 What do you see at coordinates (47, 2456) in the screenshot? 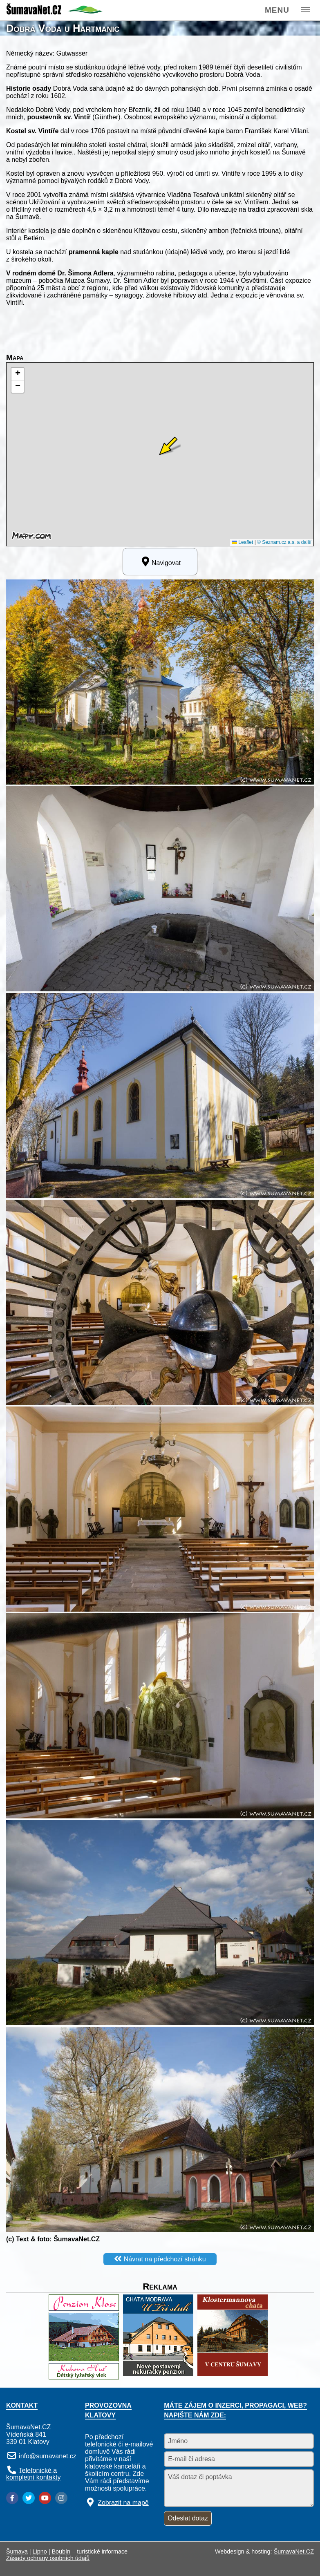
I see `info@sumavanet.cz` at bounding box center [47, 2456].